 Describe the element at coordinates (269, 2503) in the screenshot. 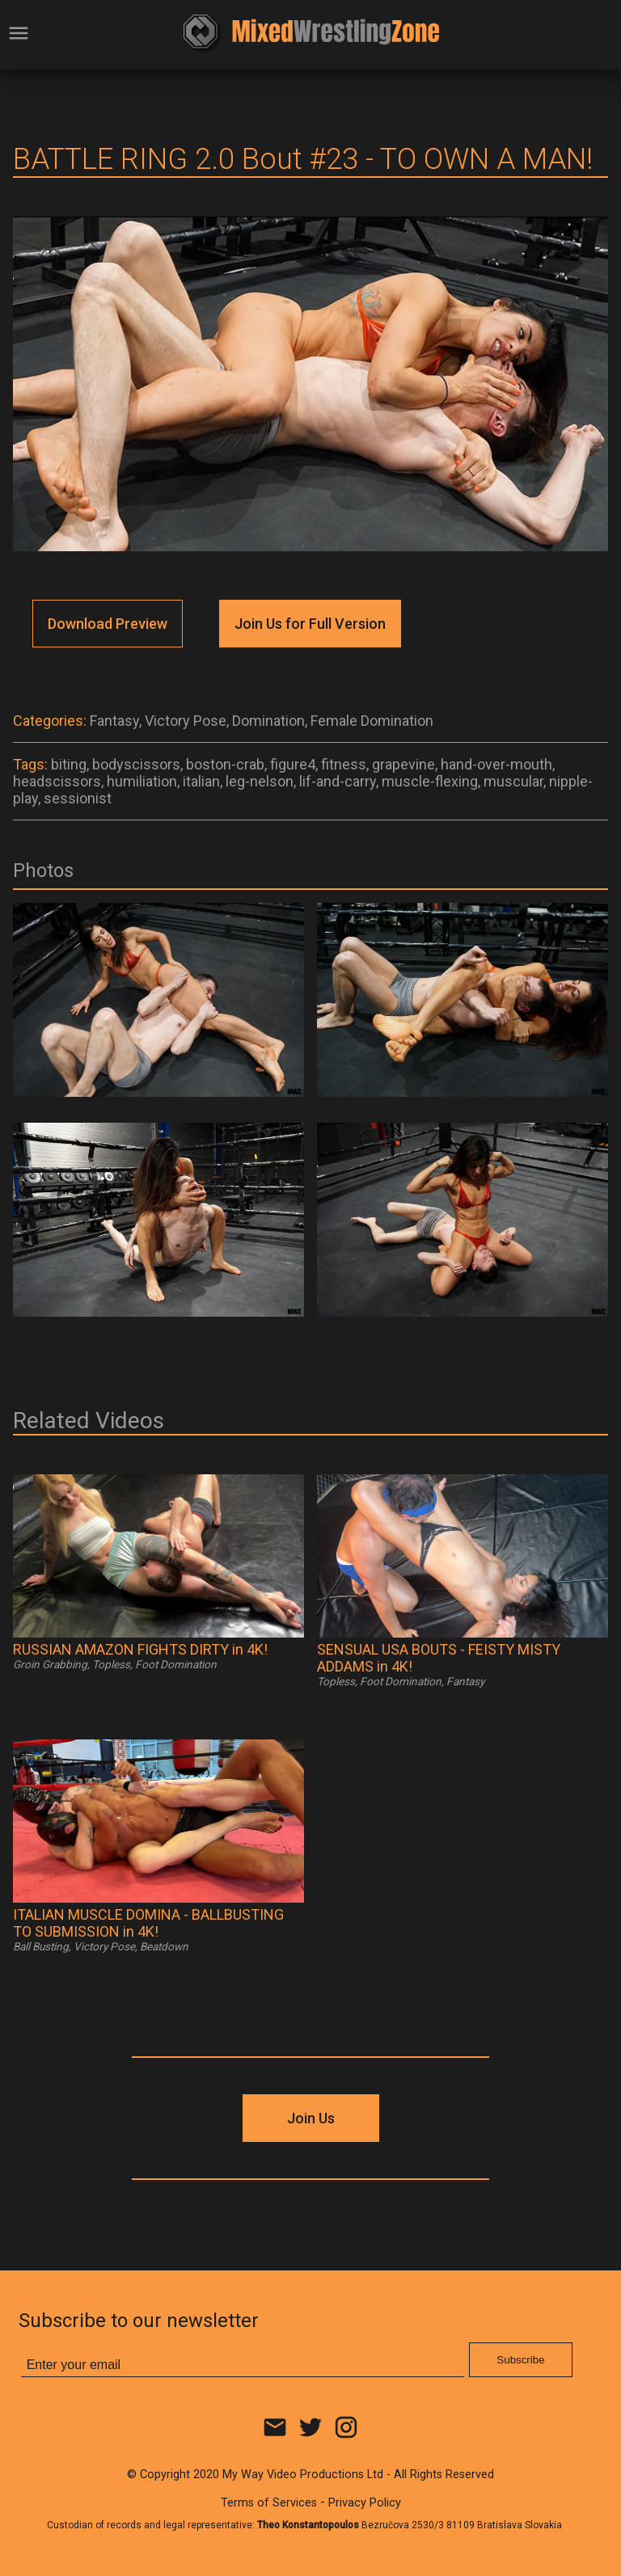

I see `Terms of Services` at that location.